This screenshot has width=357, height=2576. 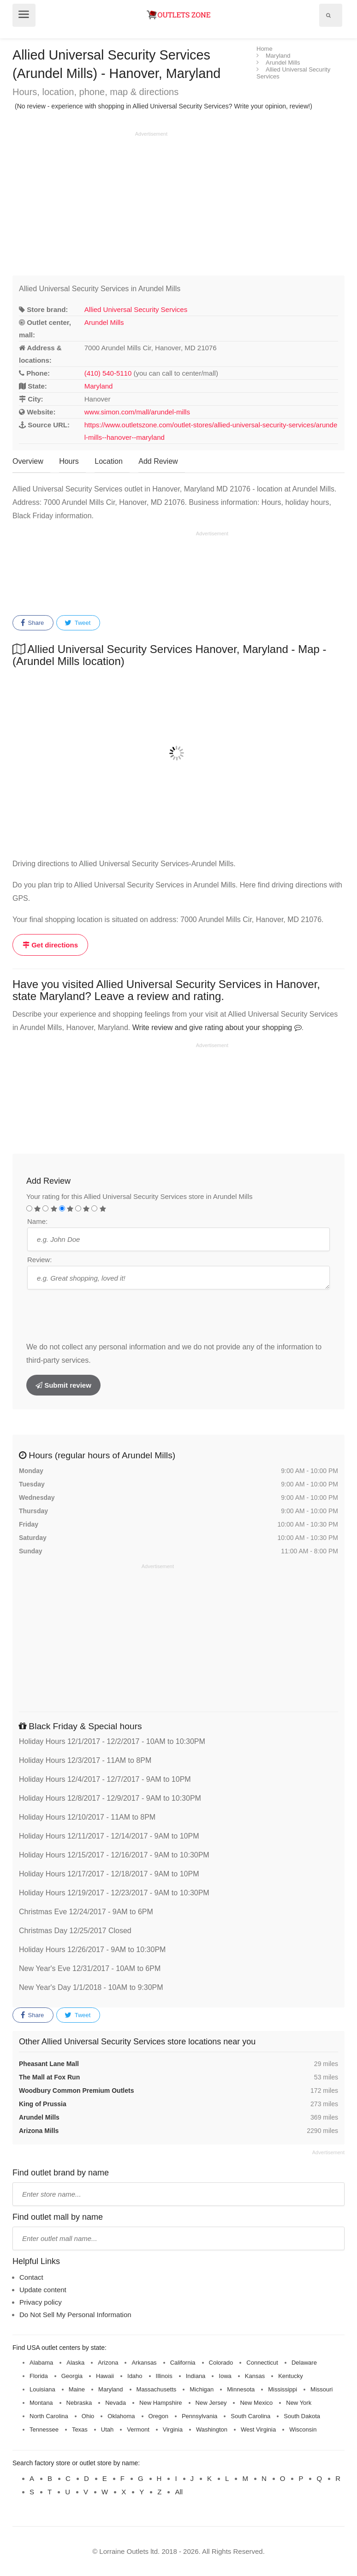 I want to click on Hawaii, so click(x=105, y=2375).